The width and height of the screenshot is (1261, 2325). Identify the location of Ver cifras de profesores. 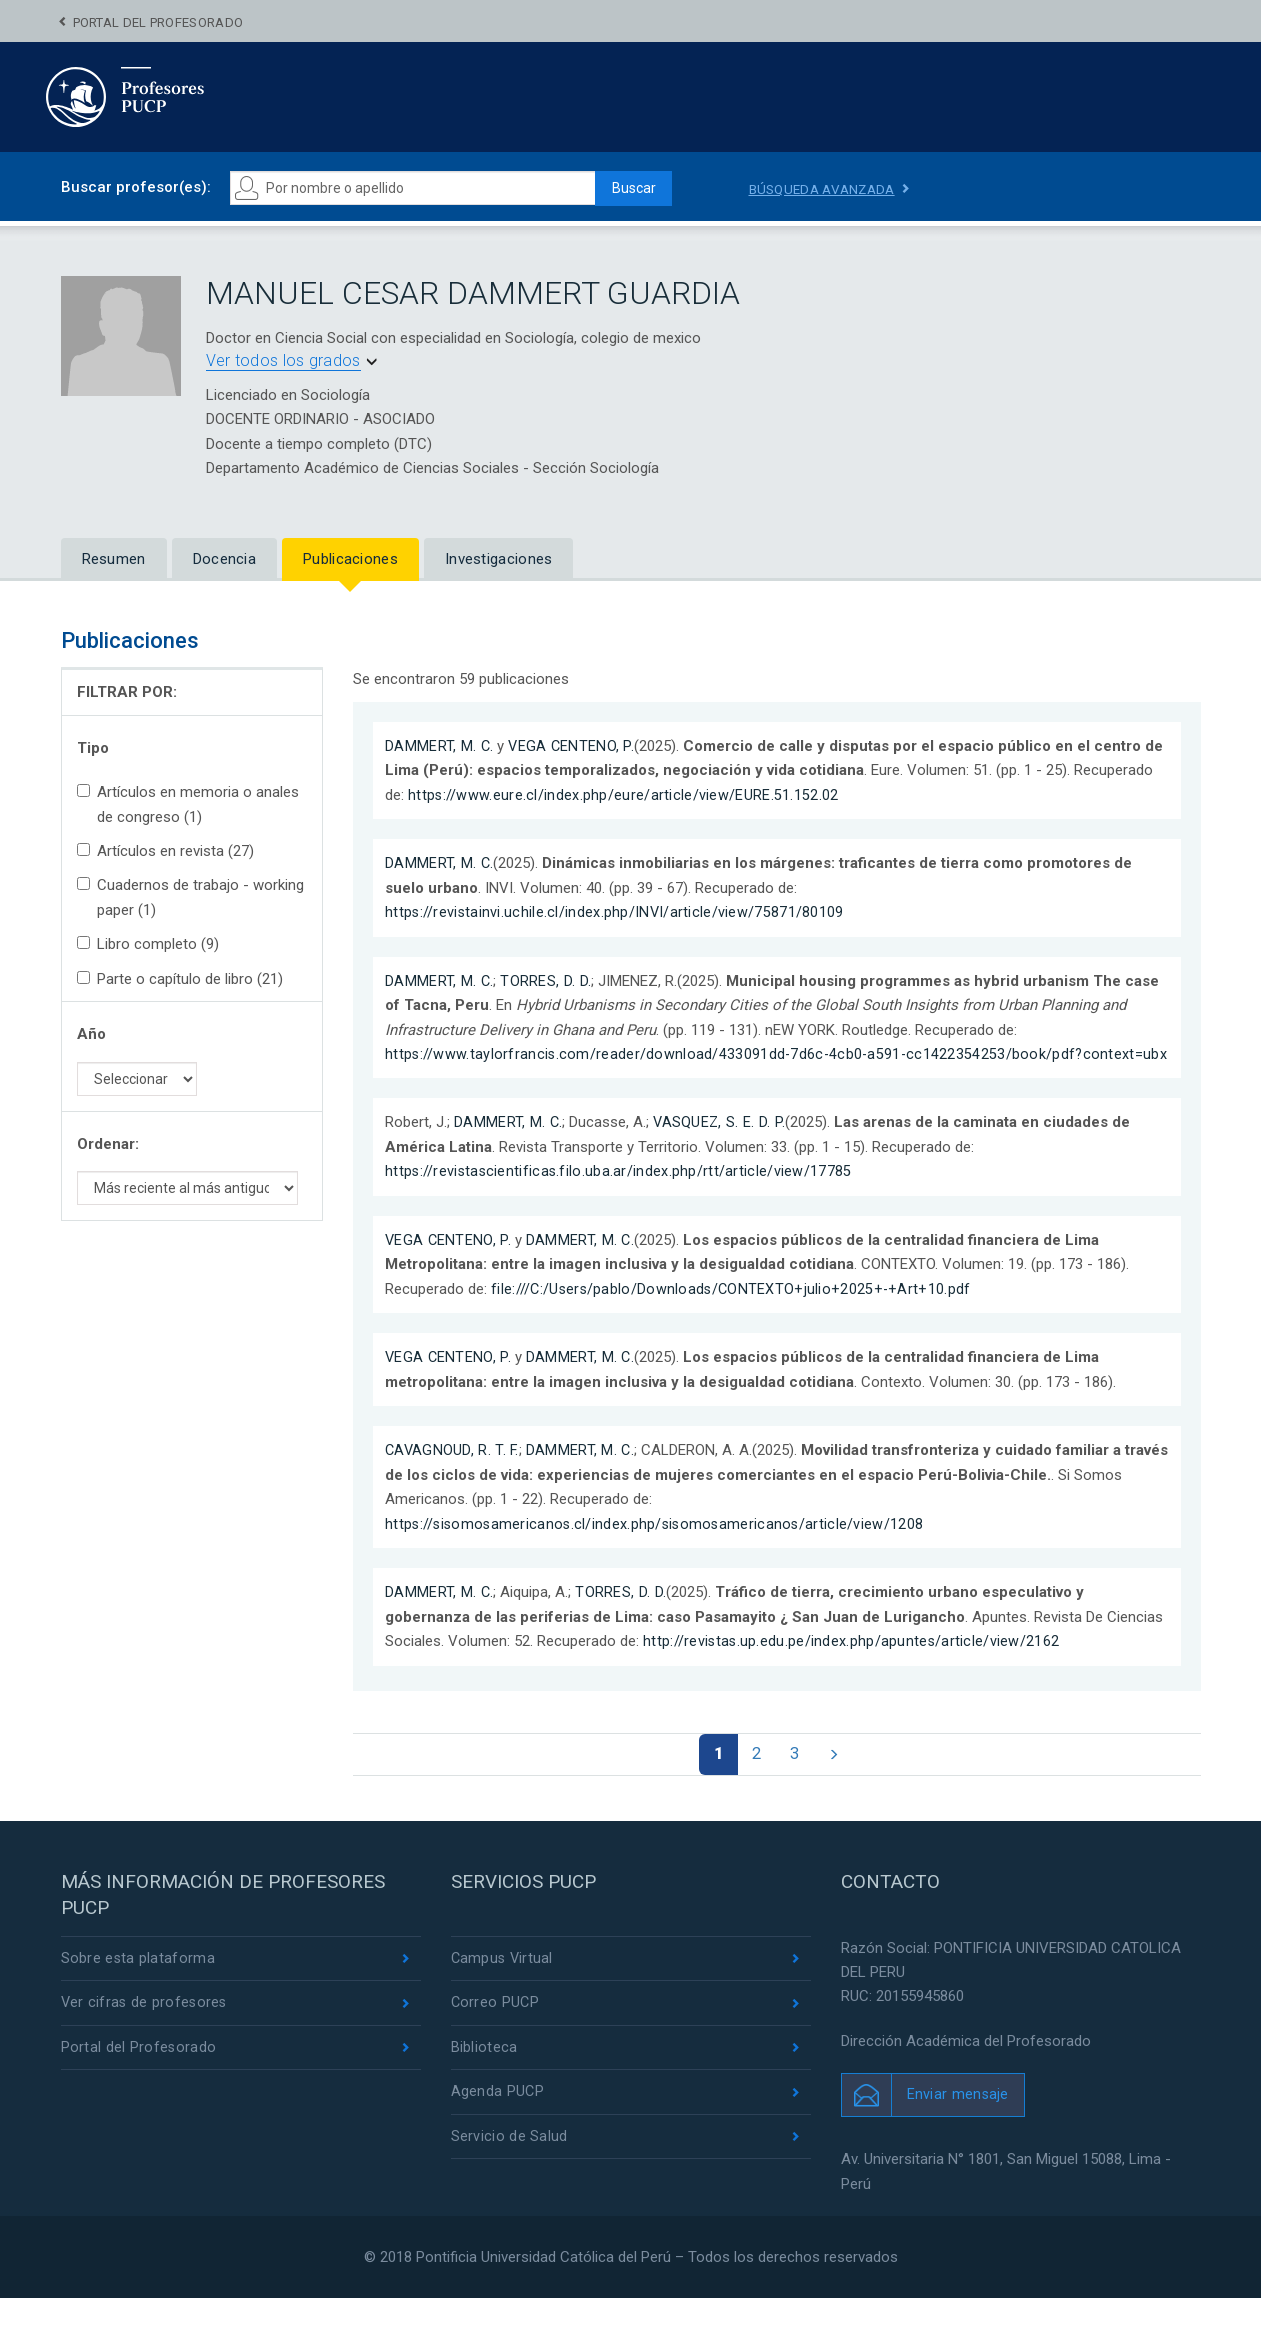
(146, 2031).